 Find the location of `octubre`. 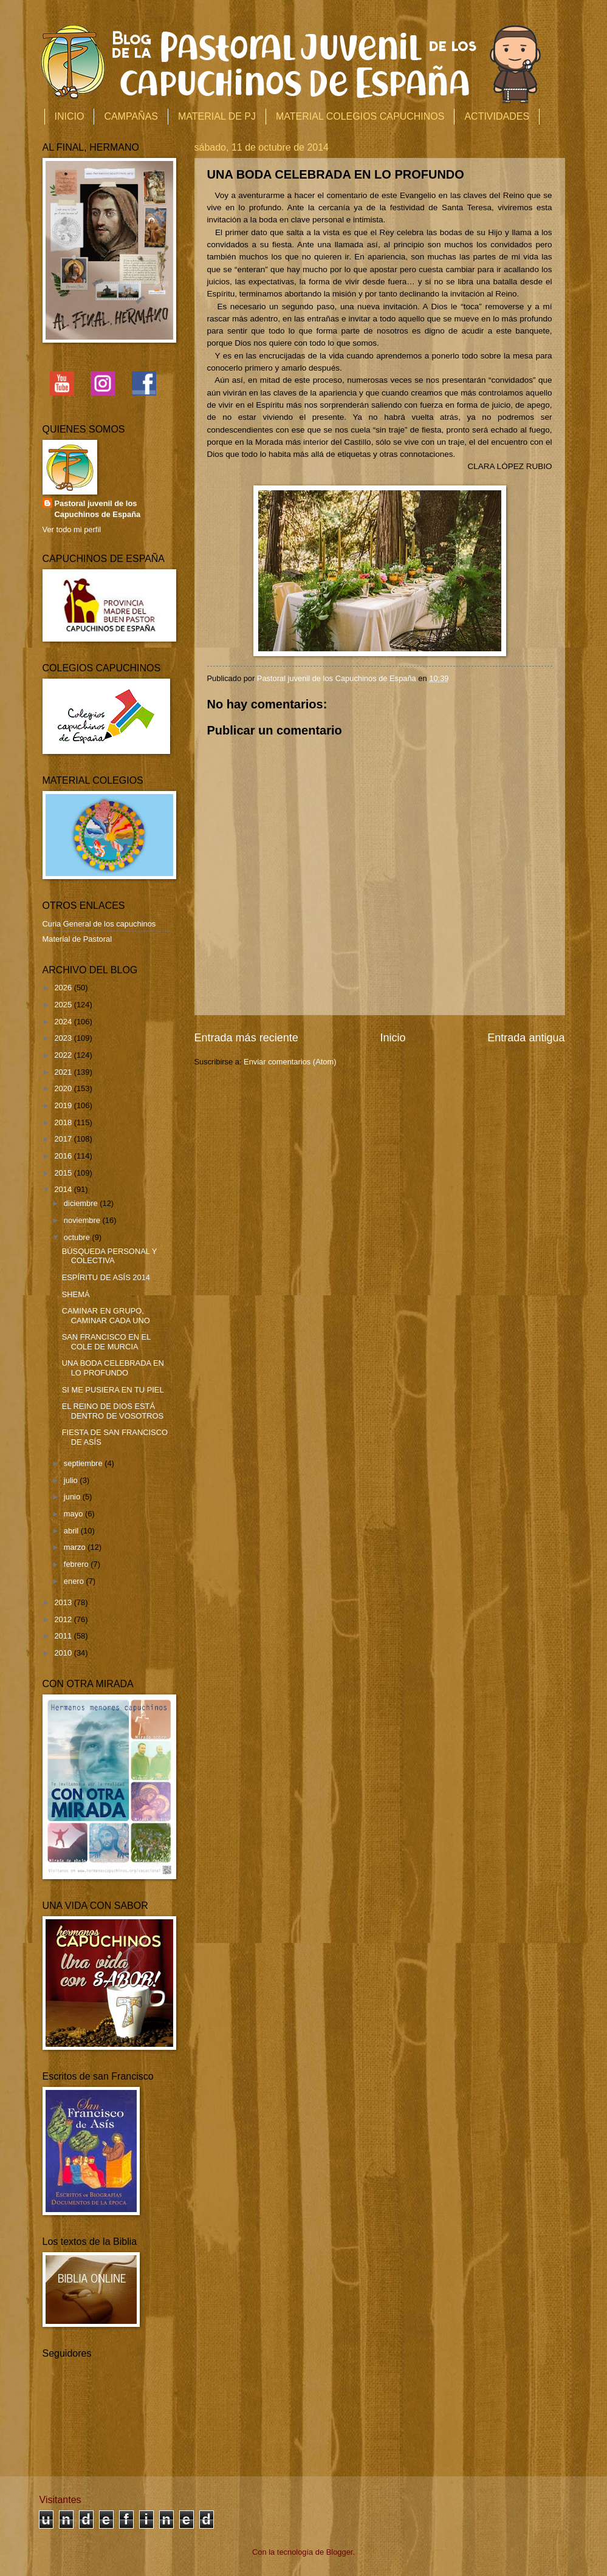

octubre is located at coordinates (78, 1237).